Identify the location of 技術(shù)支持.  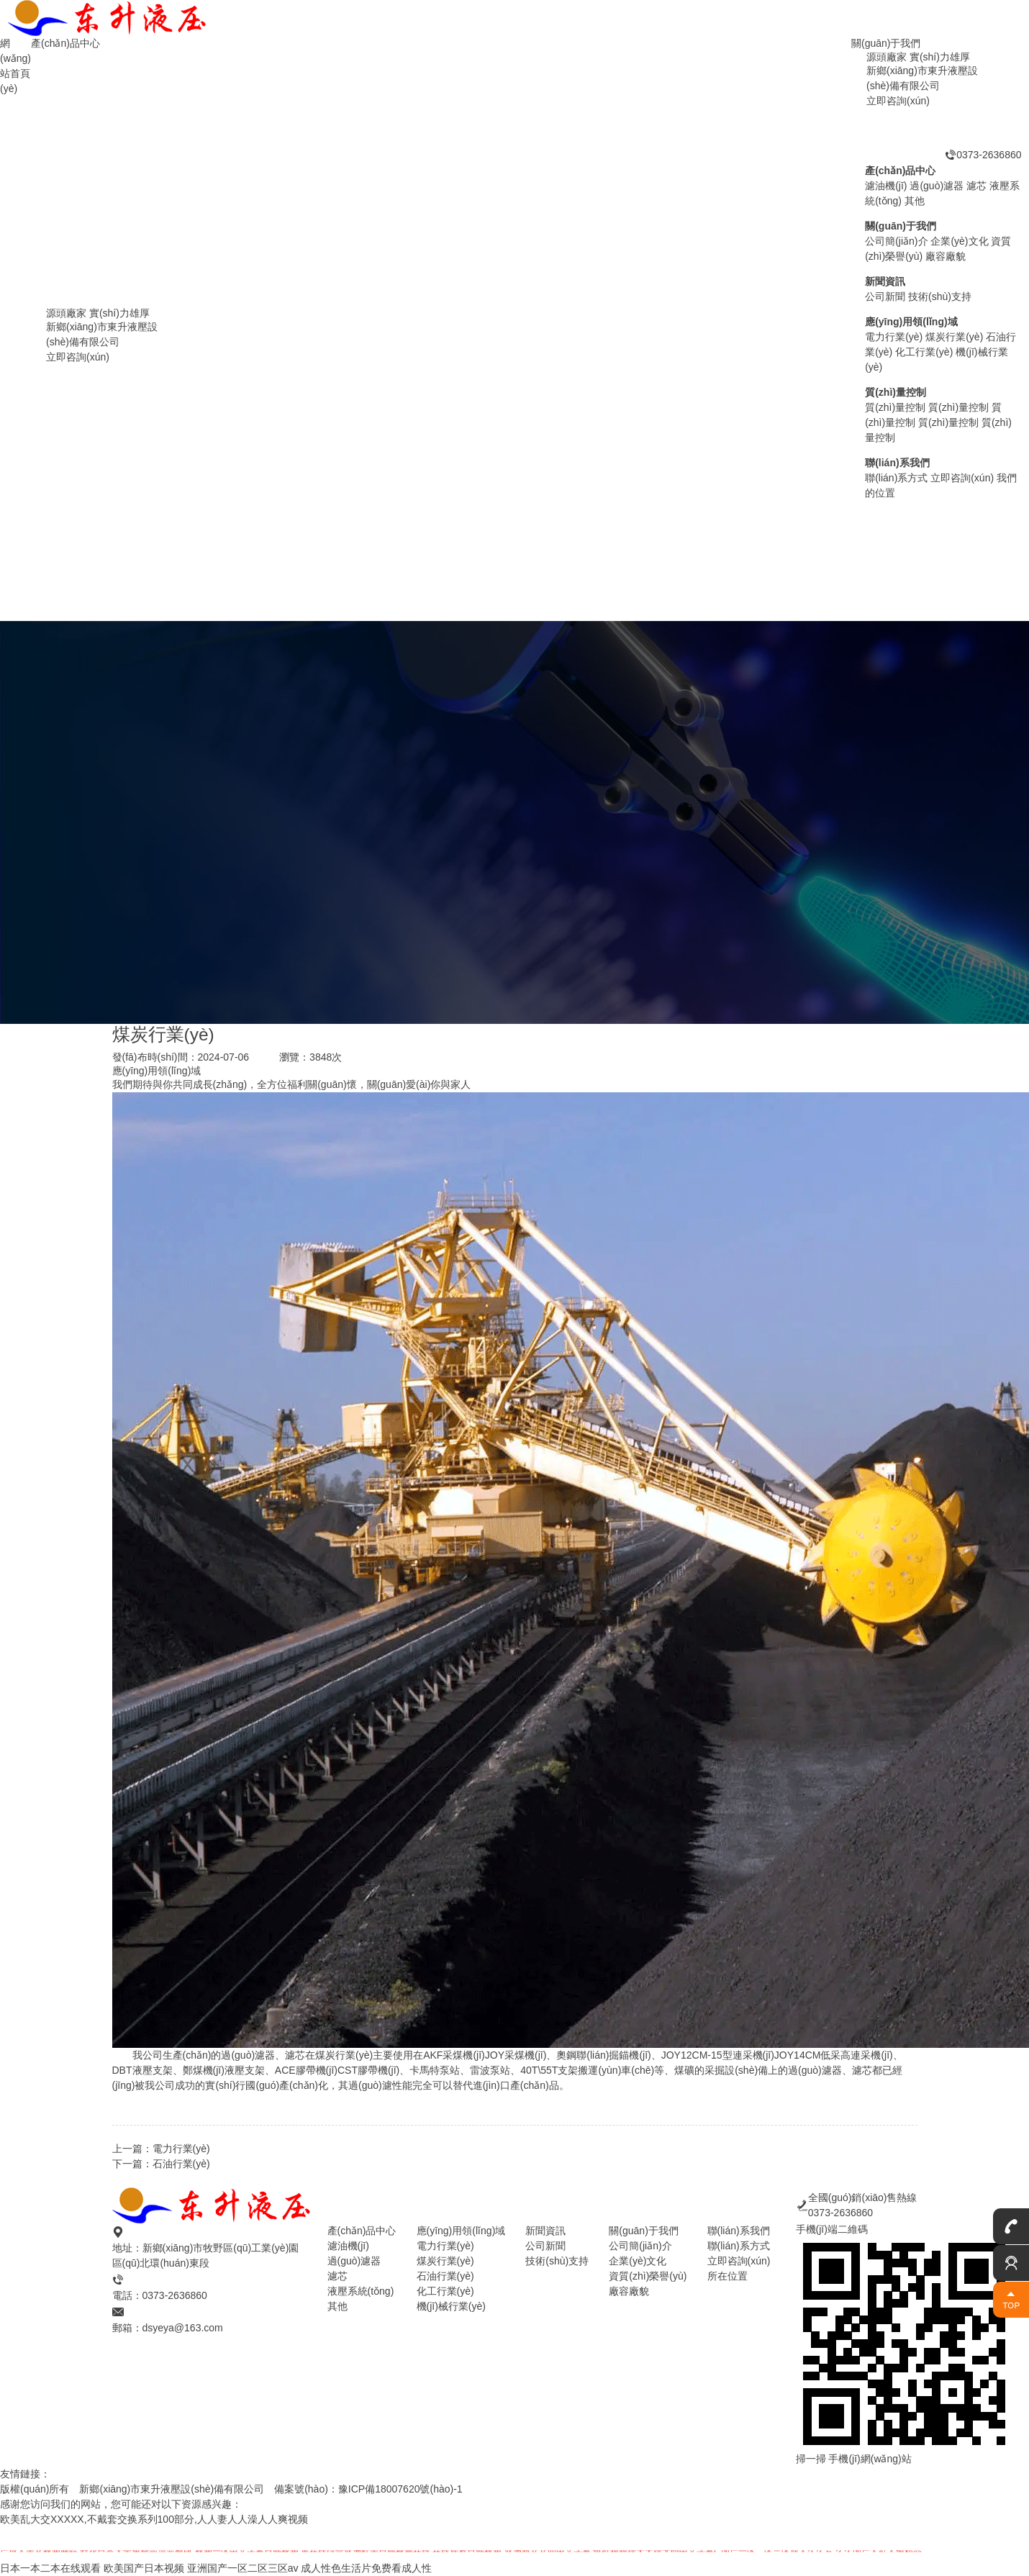
(557, 2261).